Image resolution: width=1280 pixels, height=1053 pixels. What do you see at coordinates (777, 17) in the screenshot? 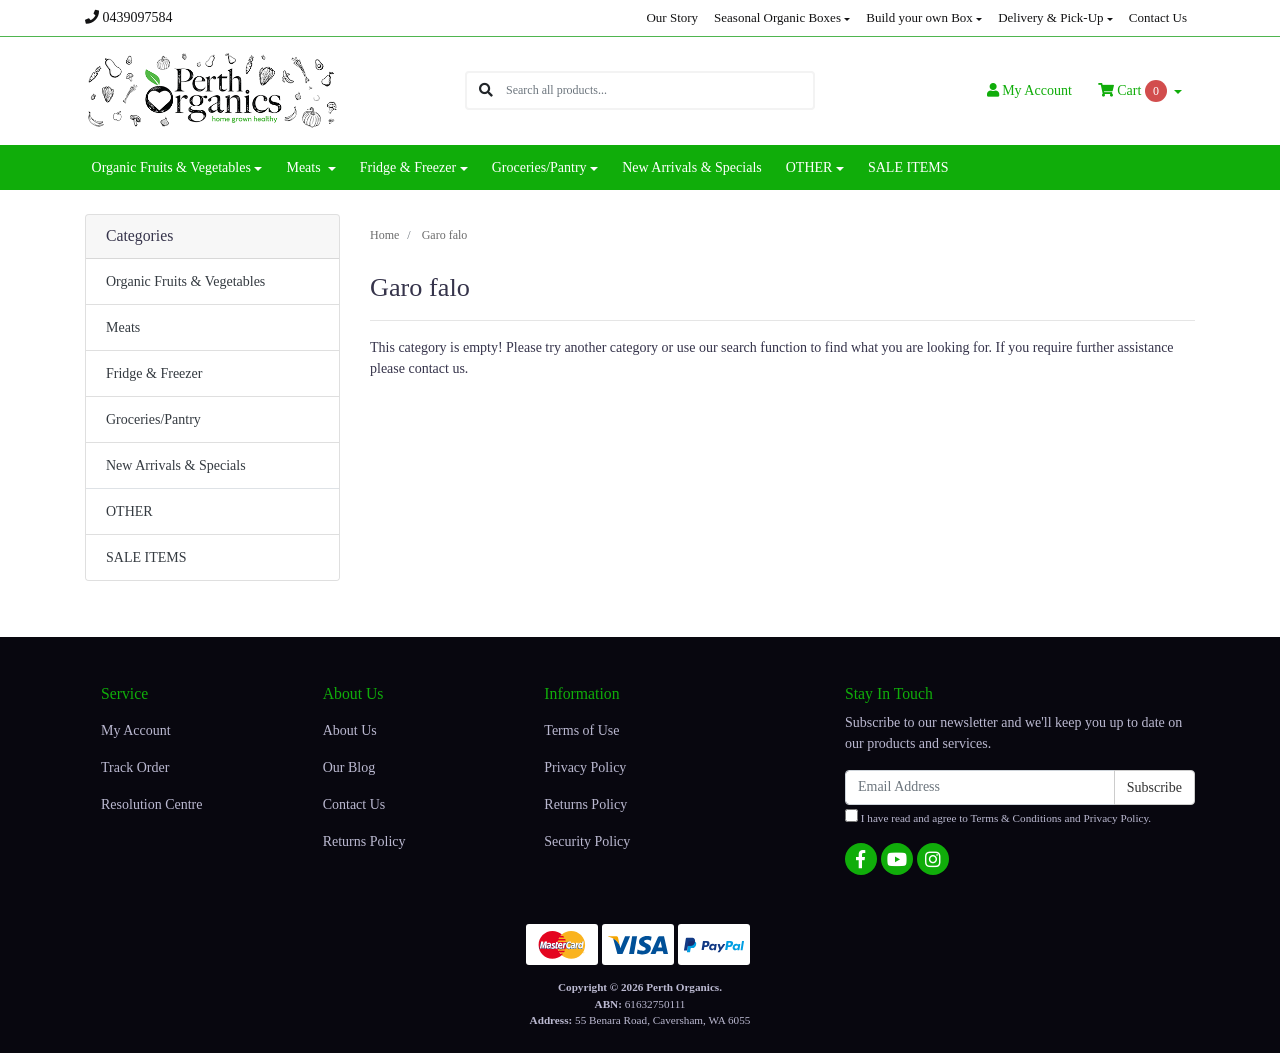
I see `Seasonal Organic Boxes` at bounding box center [777, 17].